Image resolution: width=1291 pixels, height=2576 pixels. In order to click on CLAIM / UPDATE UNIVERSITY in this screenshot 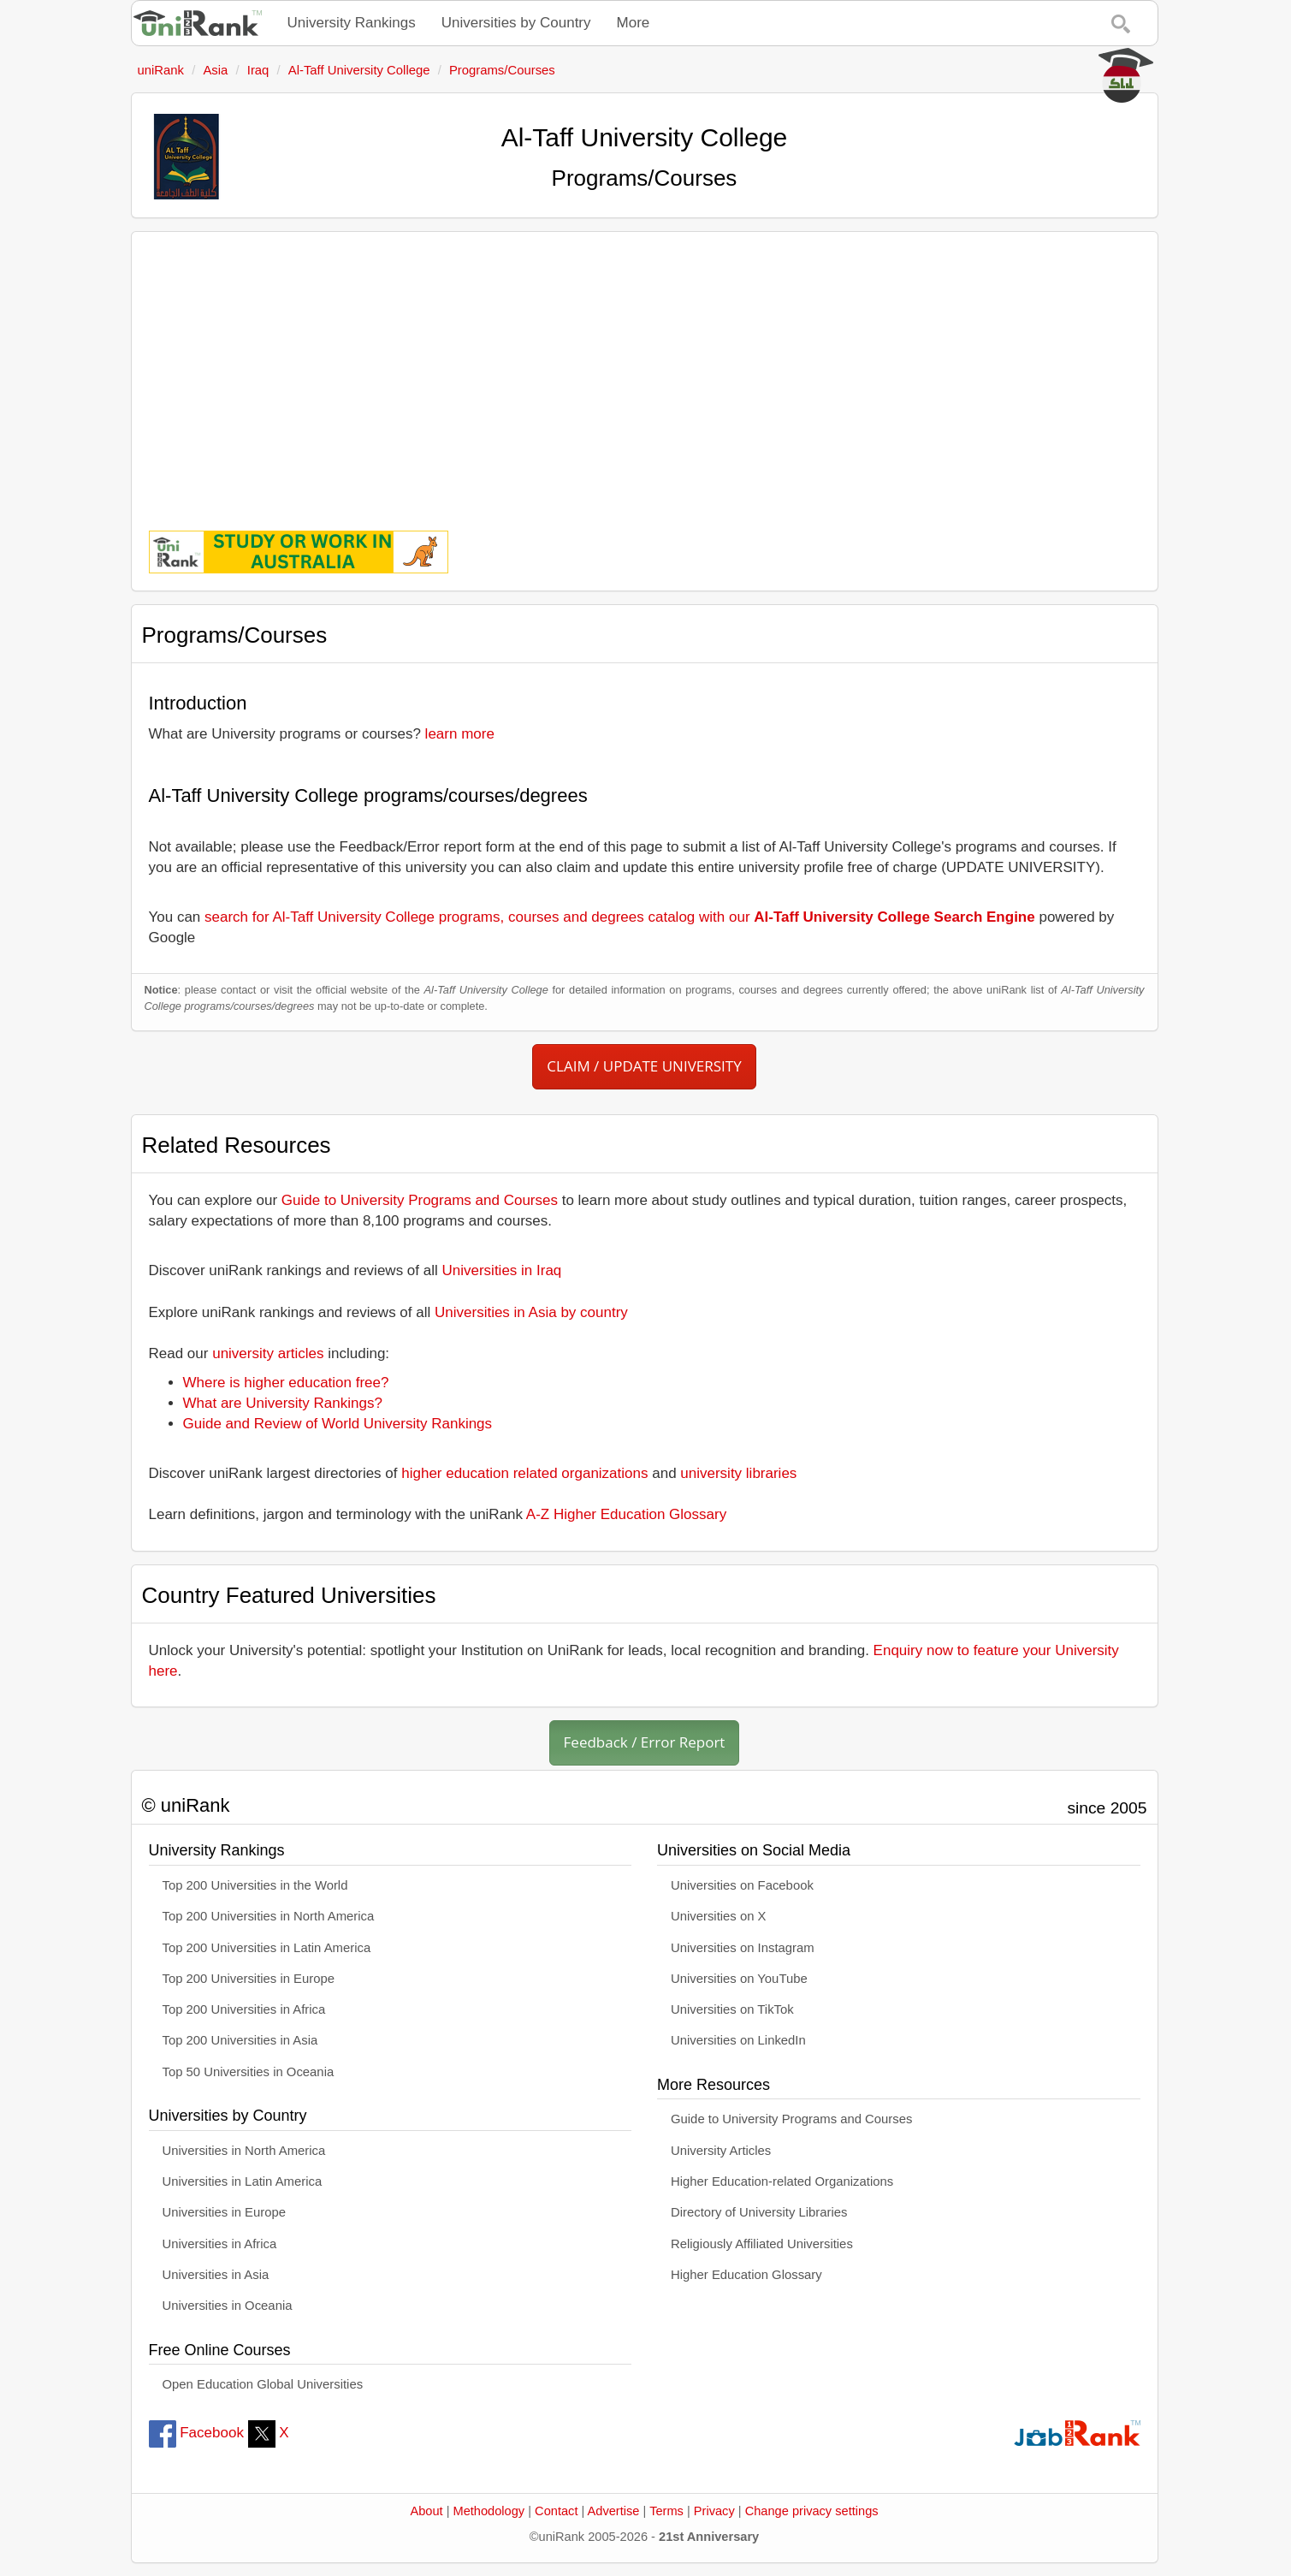, I will do `click(644, 1066)`.